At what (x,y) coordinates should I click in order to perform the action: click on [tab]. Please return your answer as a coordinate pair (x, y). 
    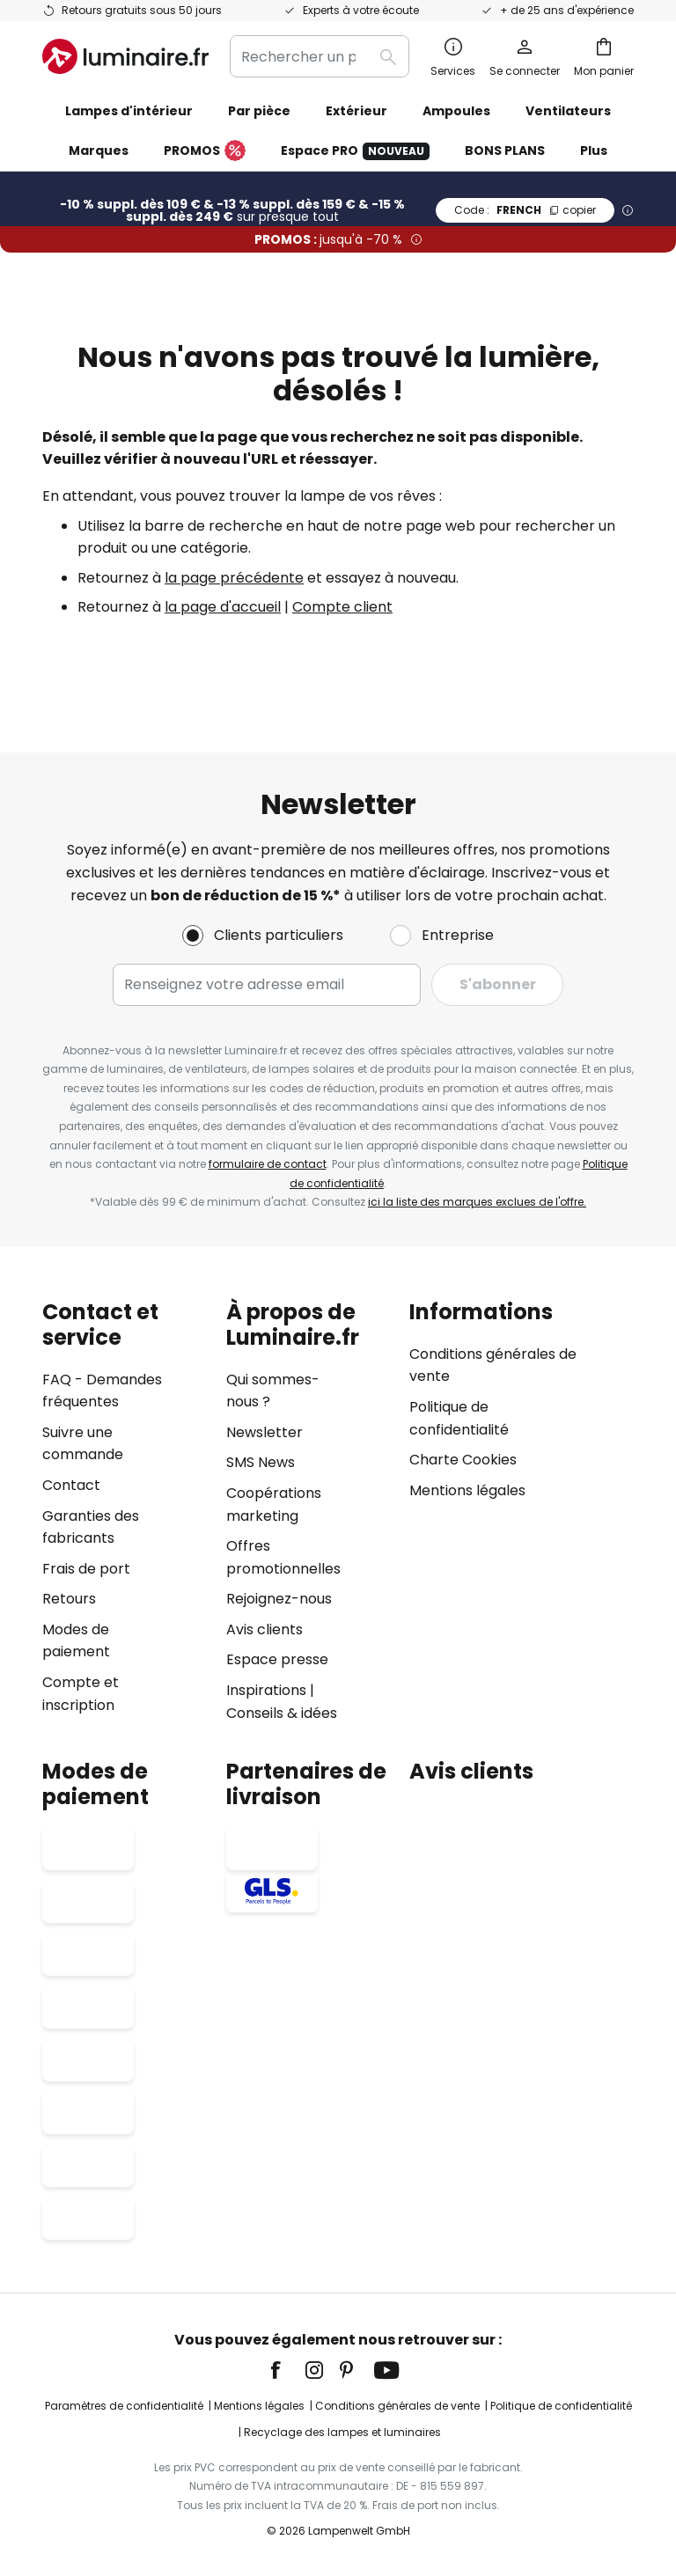
    Looking at the image, I should click on (125, 1512).